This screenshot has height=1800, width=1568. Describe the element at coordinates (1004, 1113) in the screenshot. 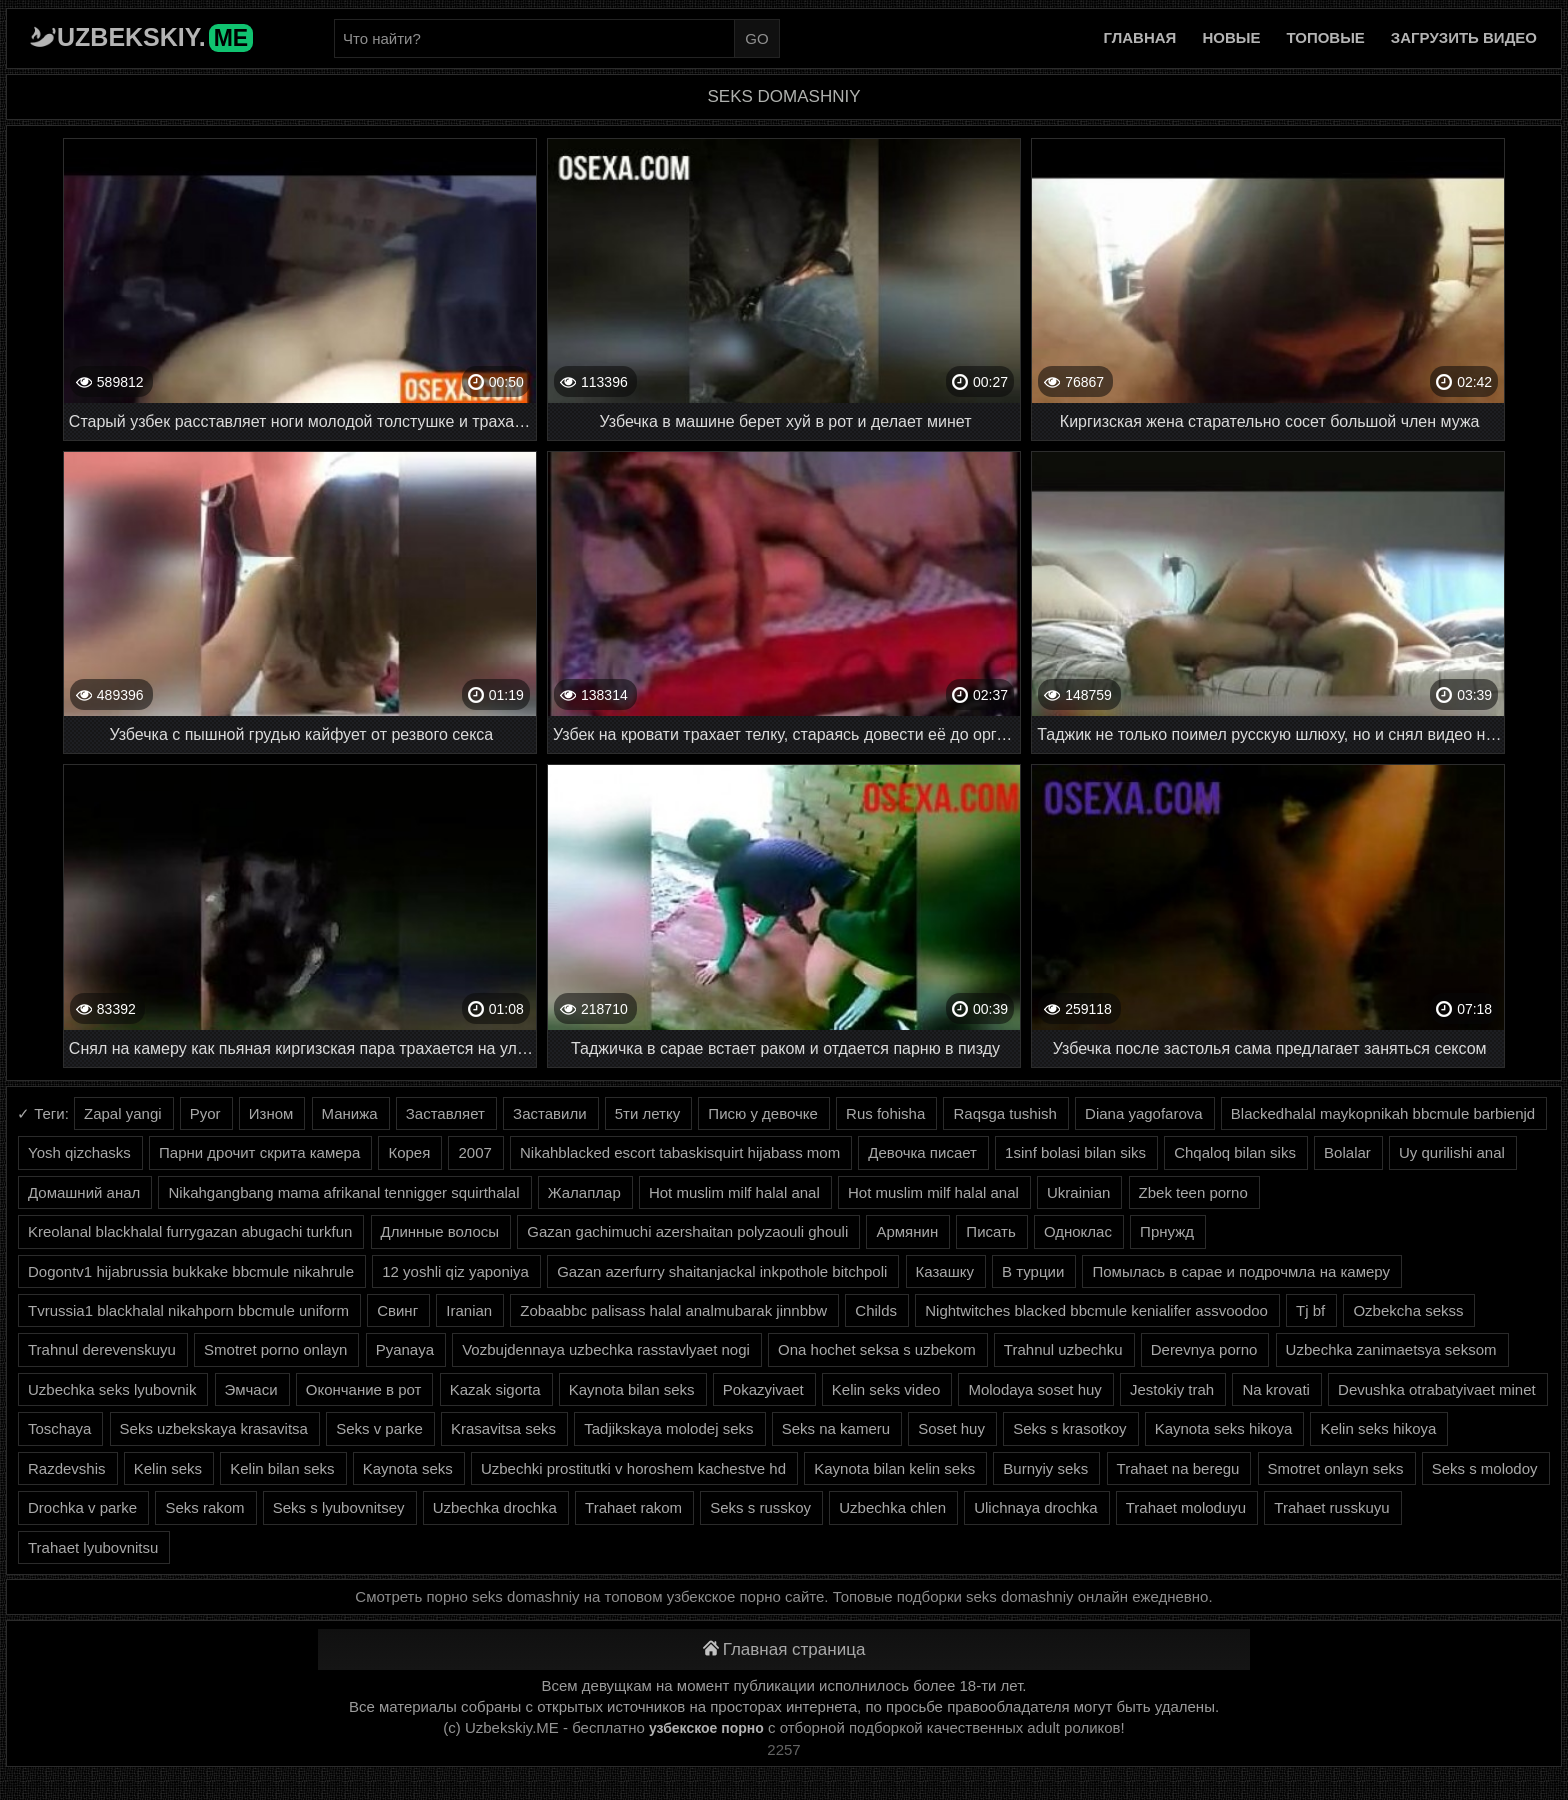

I see `Raqsga tushish` at that location.